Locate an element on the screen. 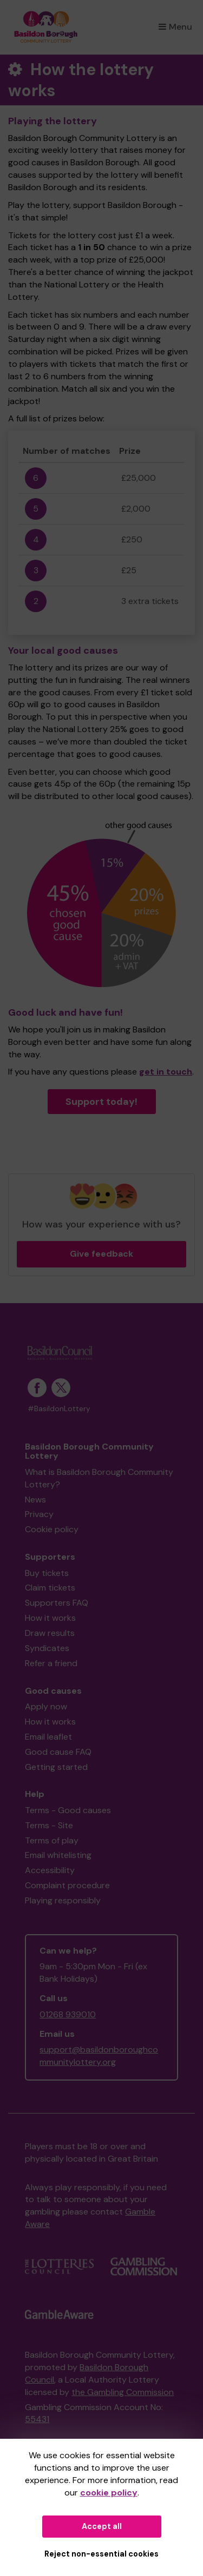 The width and height of the screenshot is (203, 2576). Syndicates is located at coordinates (47, 1648).